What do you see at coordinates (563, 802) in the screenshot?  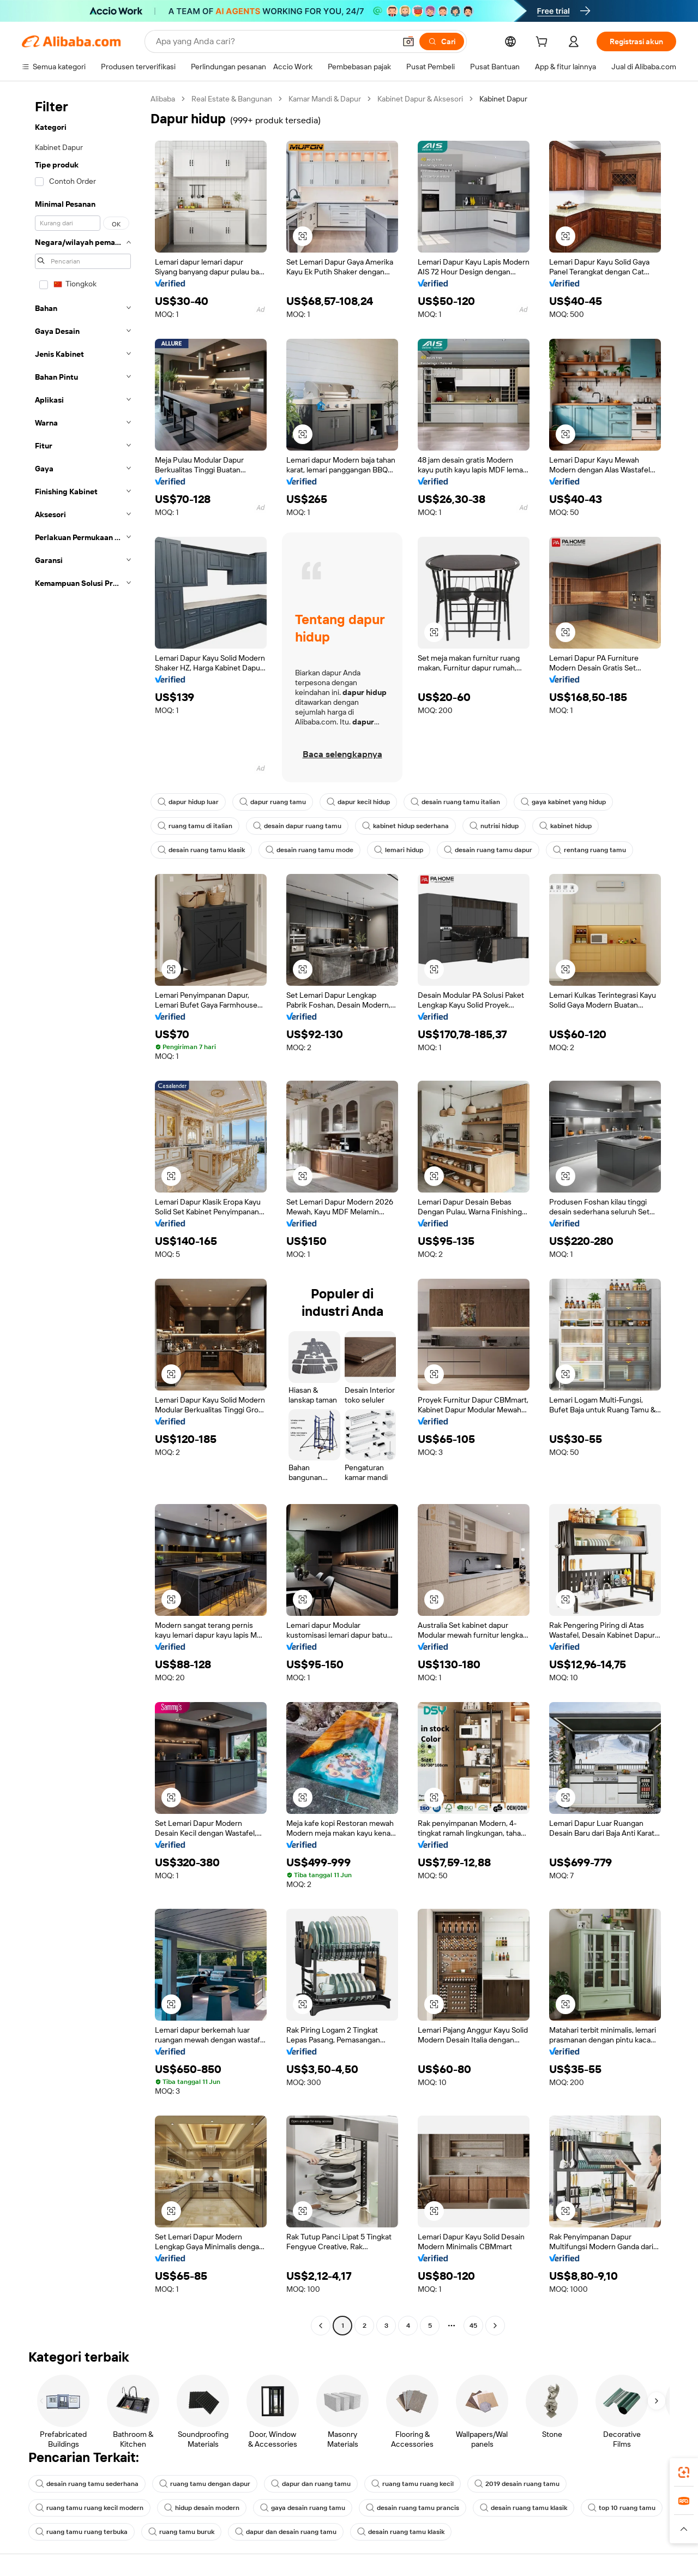 I see `gaya kabinet yang hidup` at bounding box center [563, 802].